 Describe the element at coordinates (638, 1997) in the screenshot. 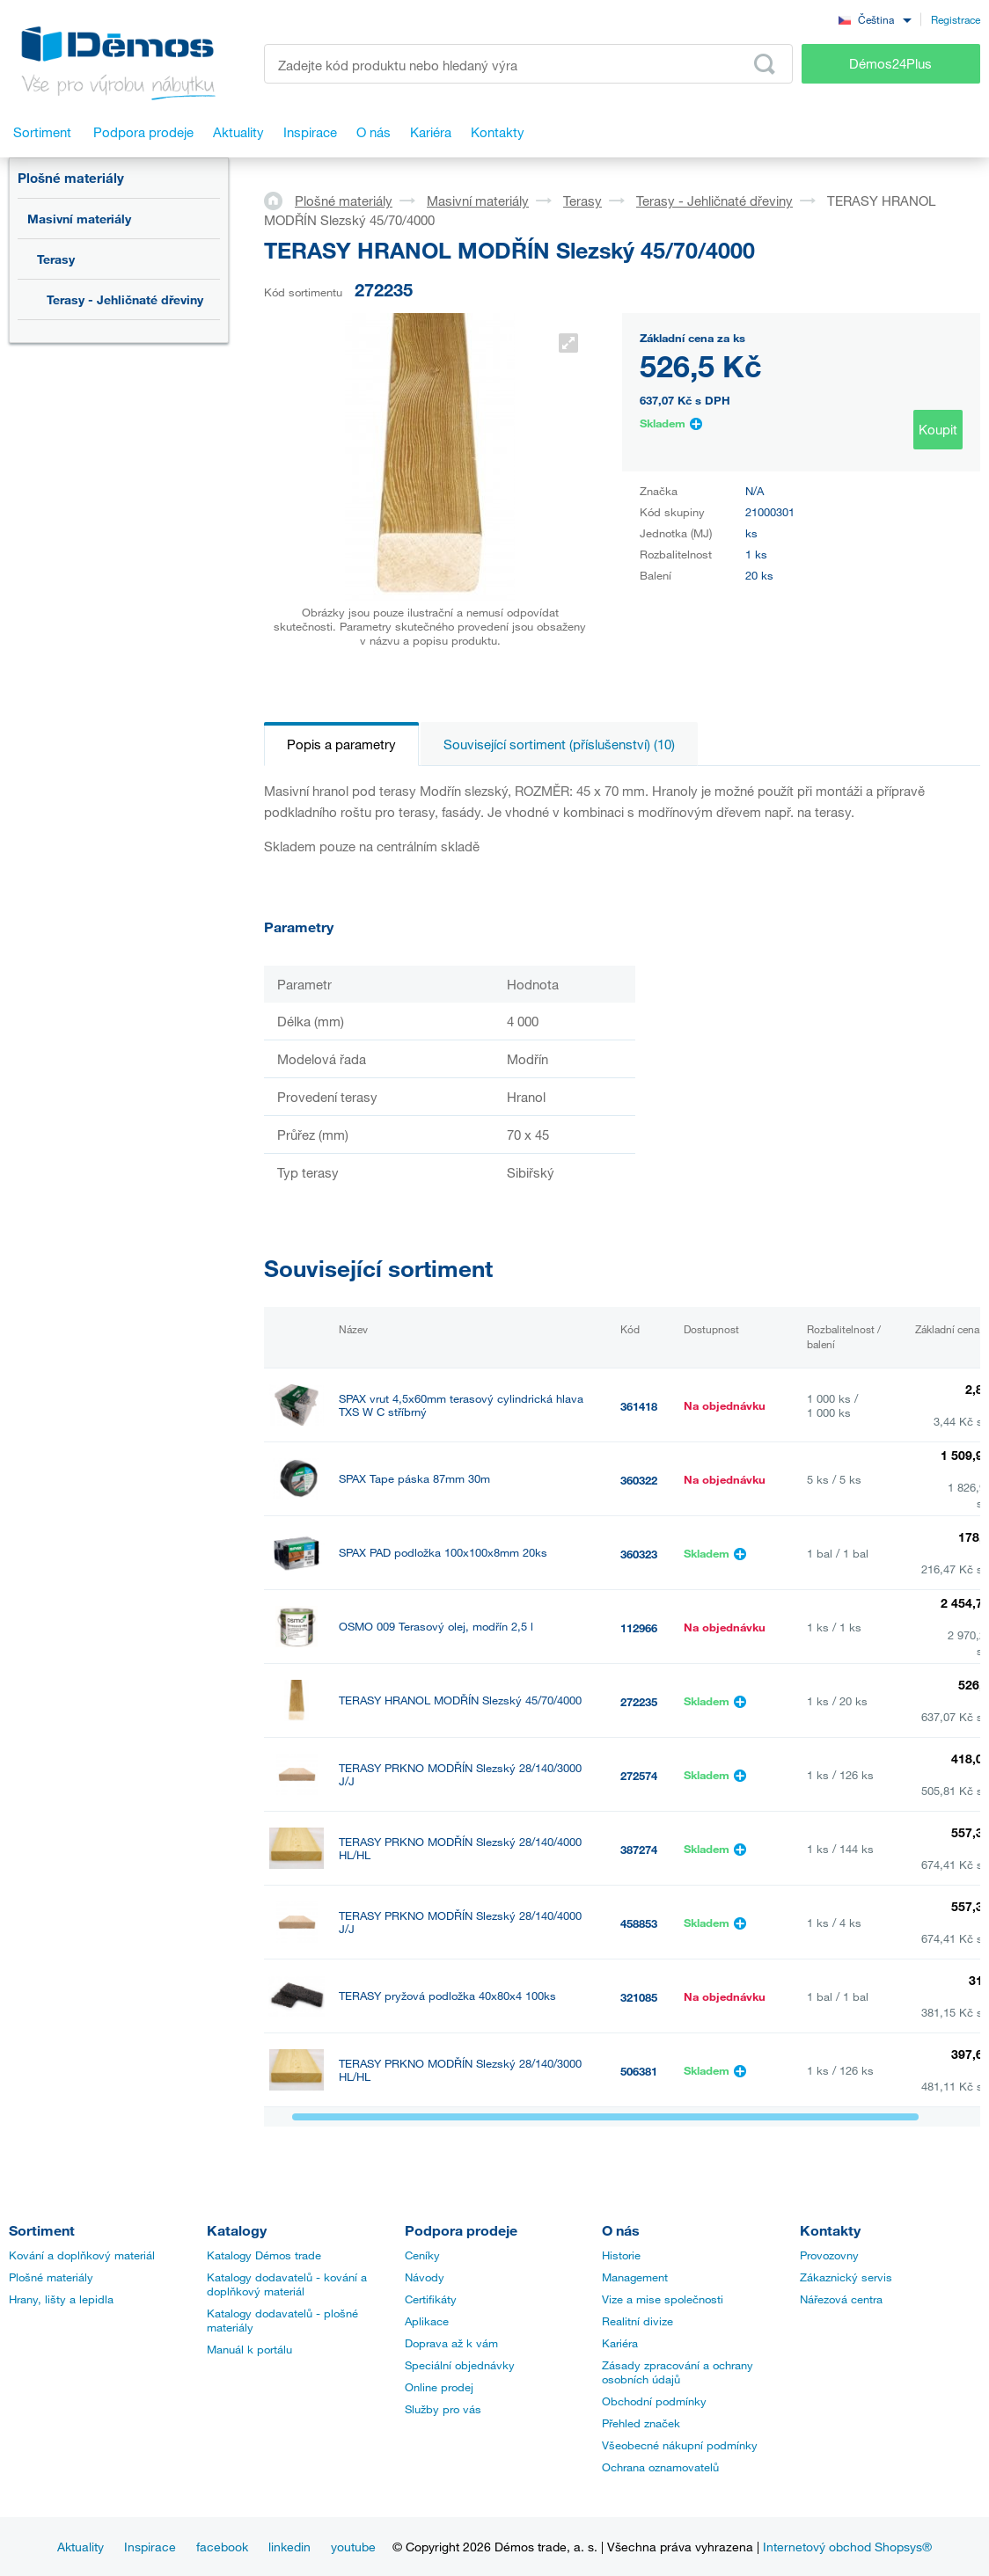

I see `321085` at that location.